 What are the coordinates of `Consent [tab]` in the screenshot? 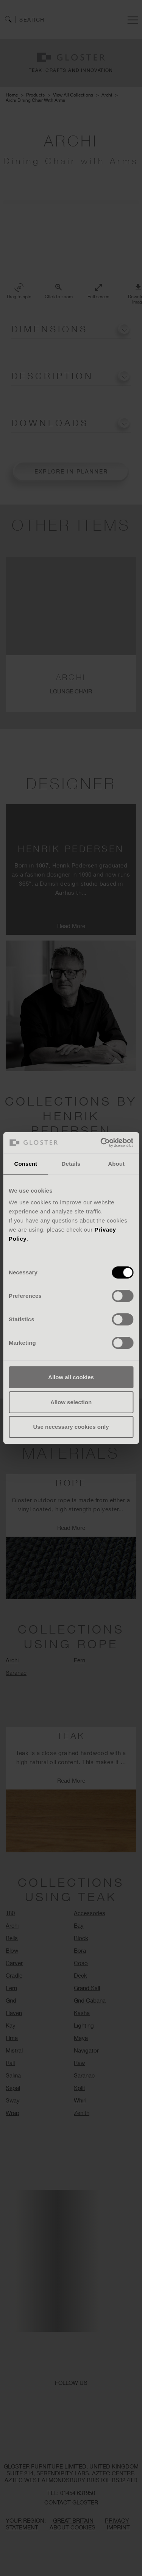 It's located at (25, 1163).